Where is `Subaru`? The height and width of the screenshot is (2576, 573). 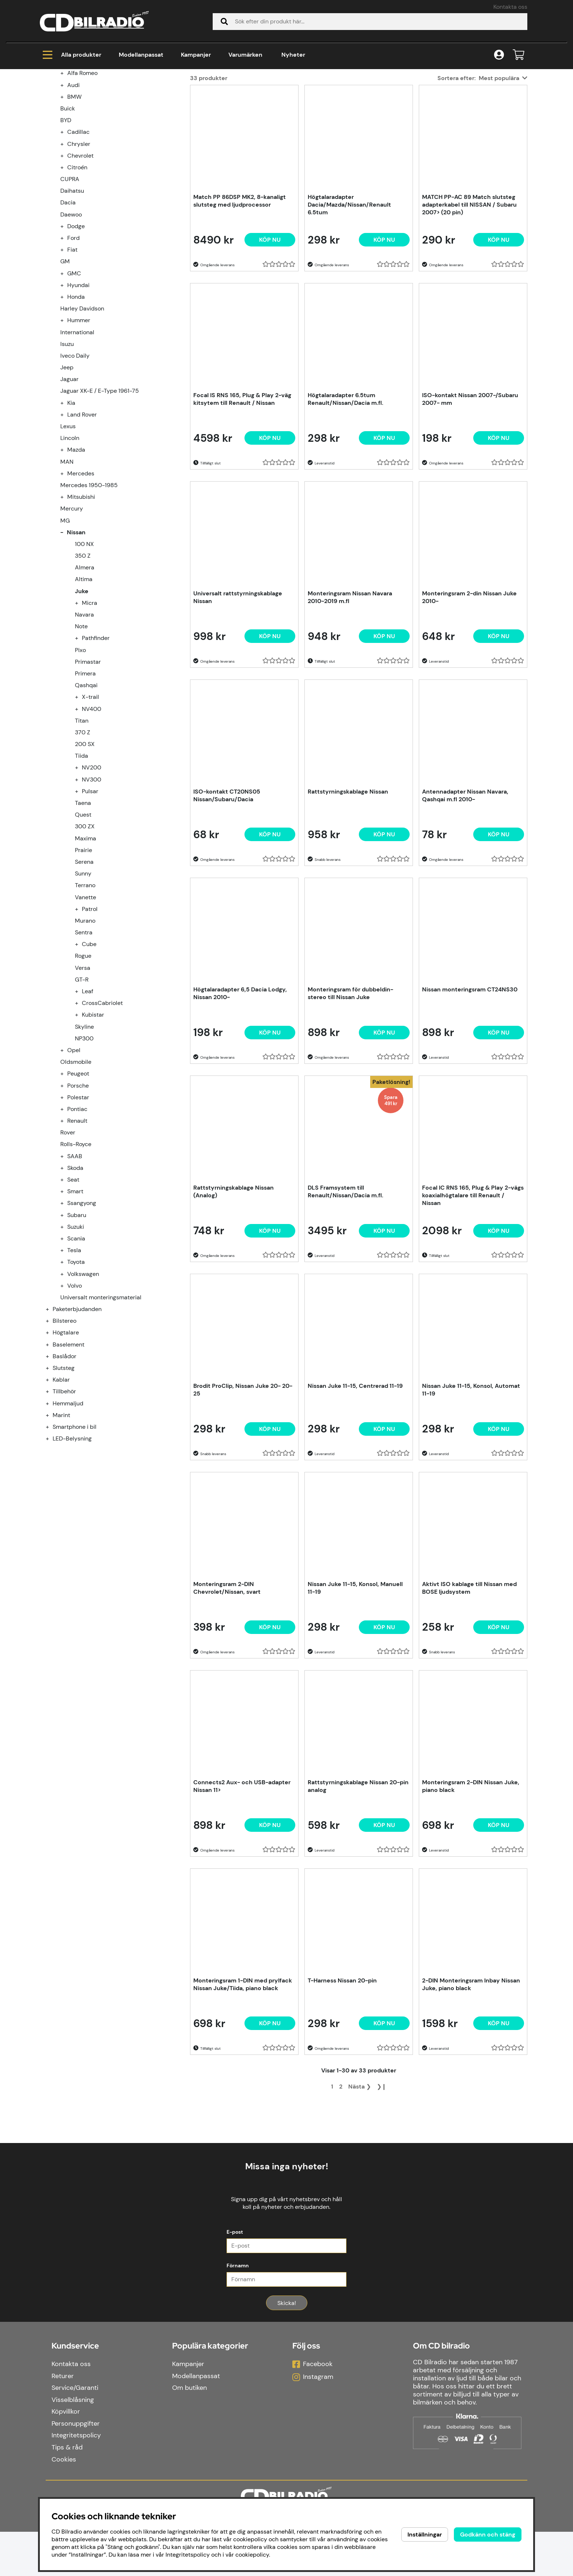
Subaru is located at coordinates (76, 1303).